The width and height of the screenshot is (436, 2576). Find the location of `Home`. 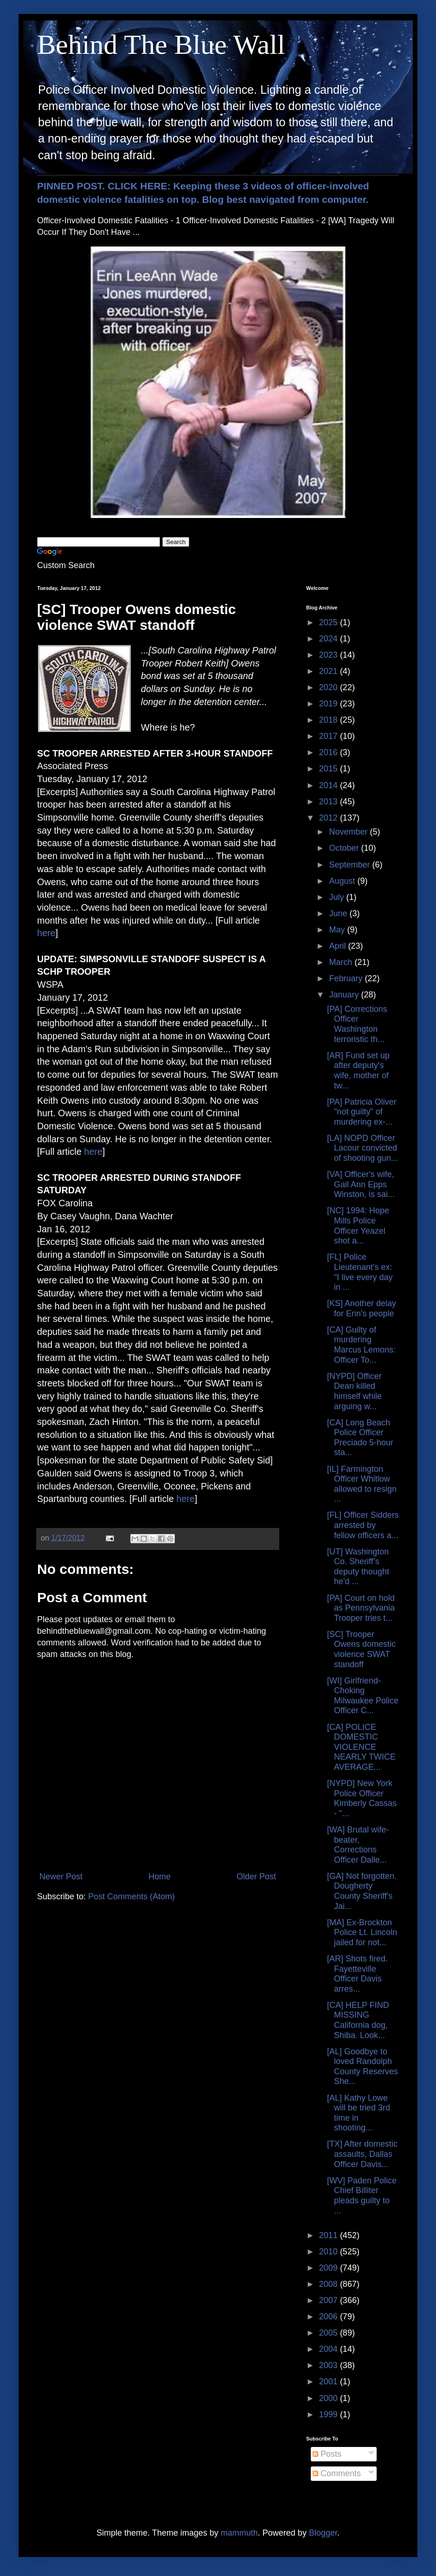

Home is located at coordinates (159, 1876).